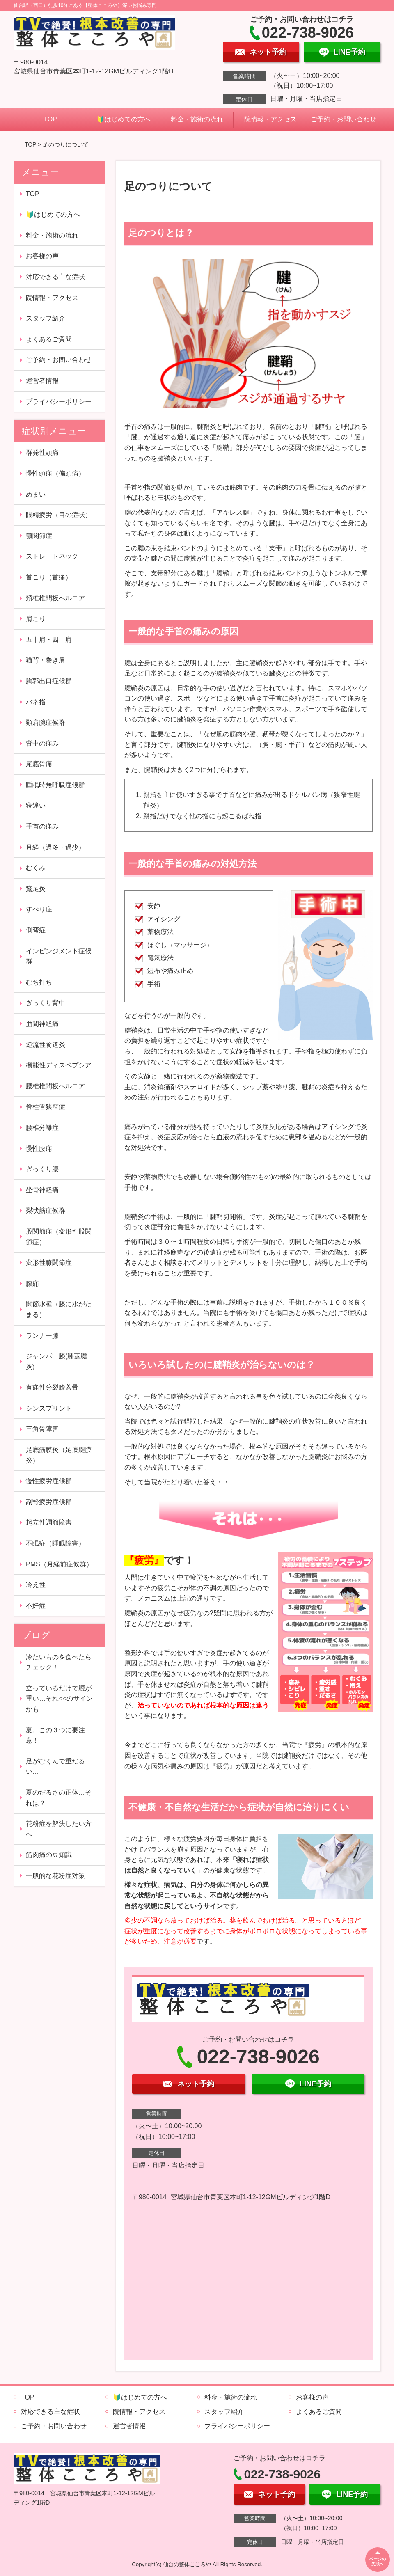 This screenshot has height=2576, width=394. I want to click on インピンジメント症候群, so click(59, 956).